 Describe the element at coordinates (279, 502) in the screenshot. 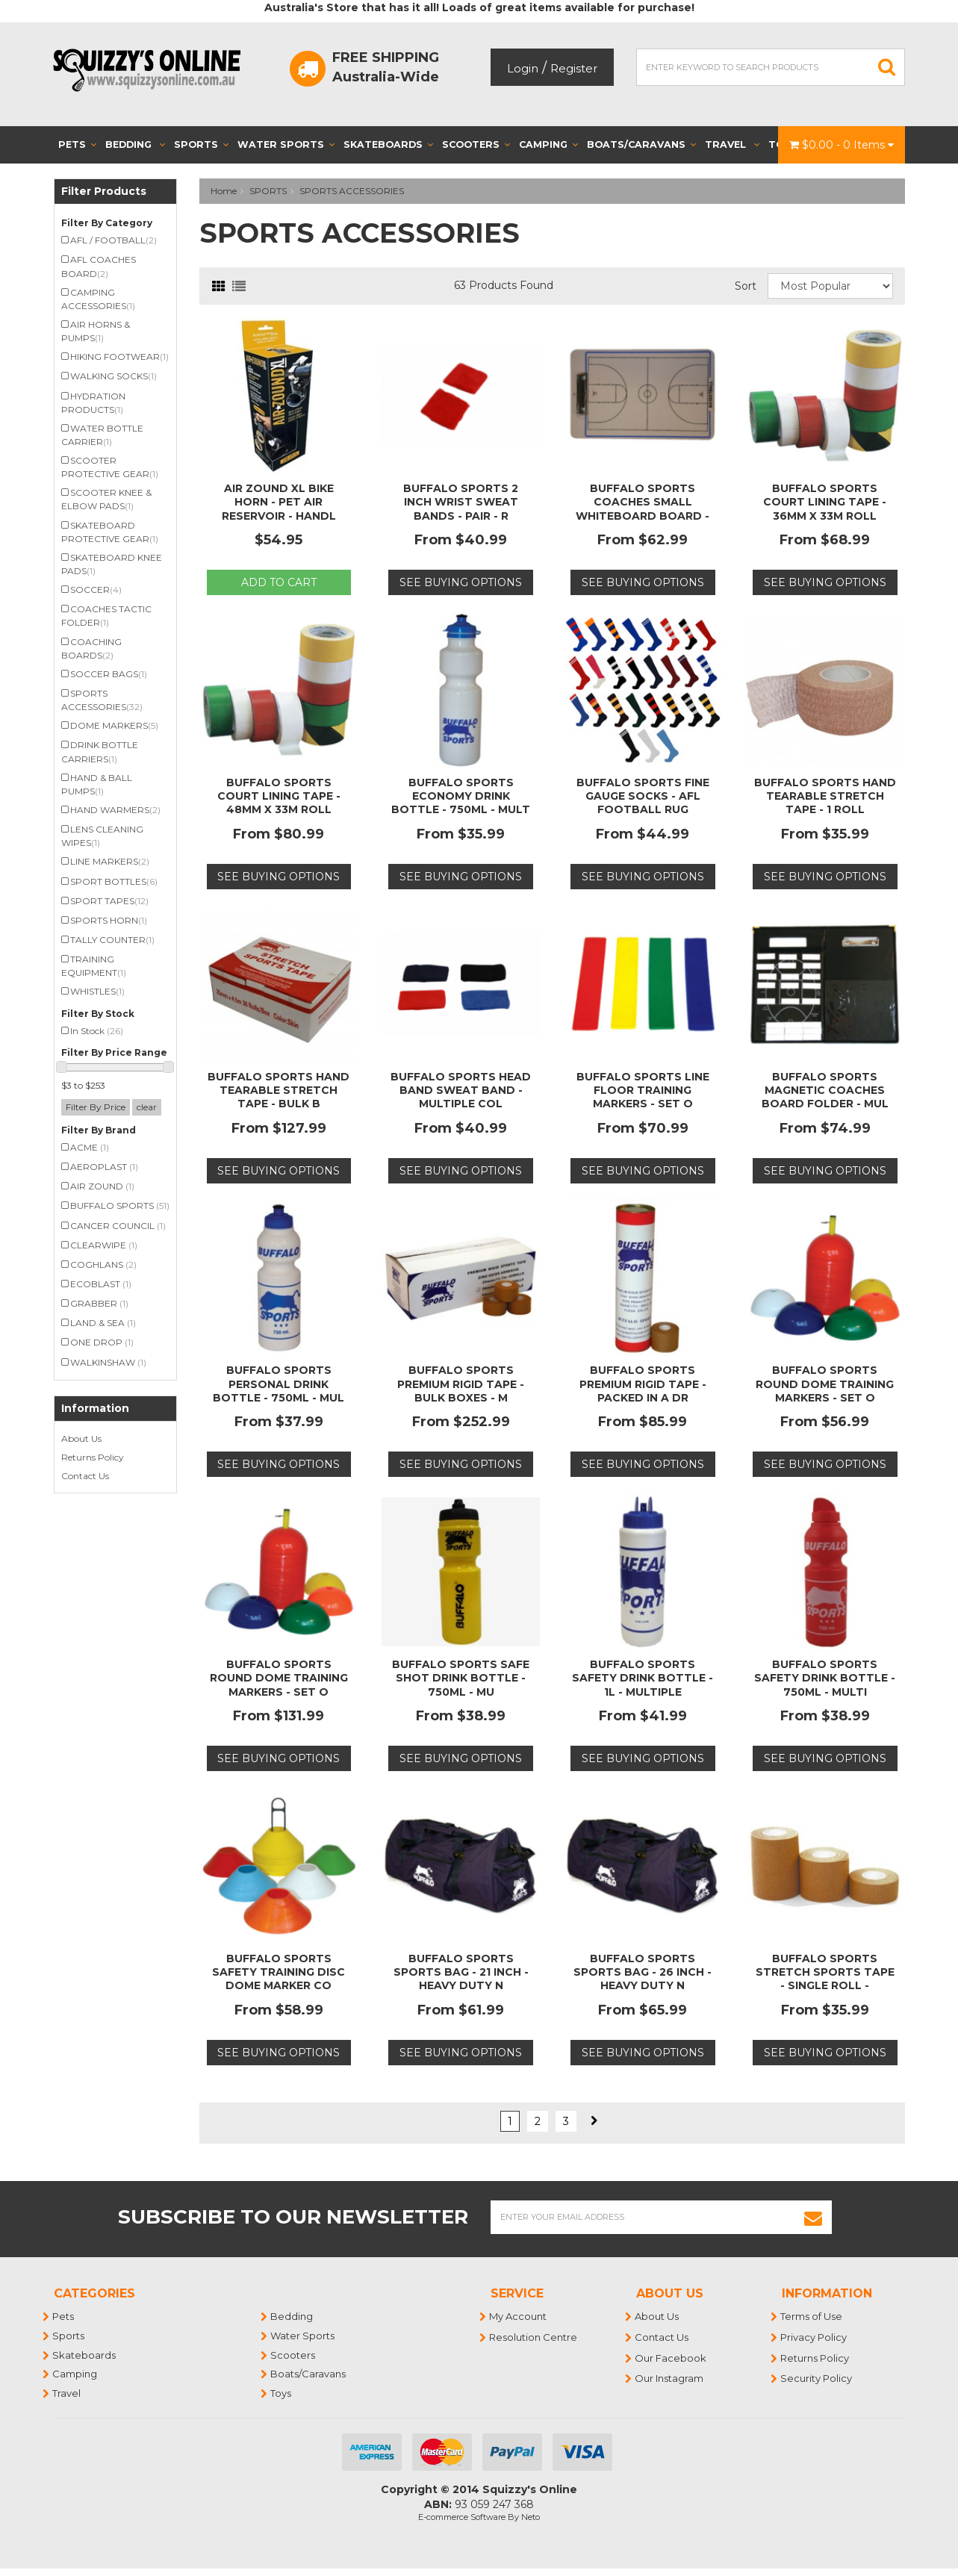

I see `AIR ZOUND XL BIKE HORN - PET AIR RESERVOIR - HANDL` at that location.